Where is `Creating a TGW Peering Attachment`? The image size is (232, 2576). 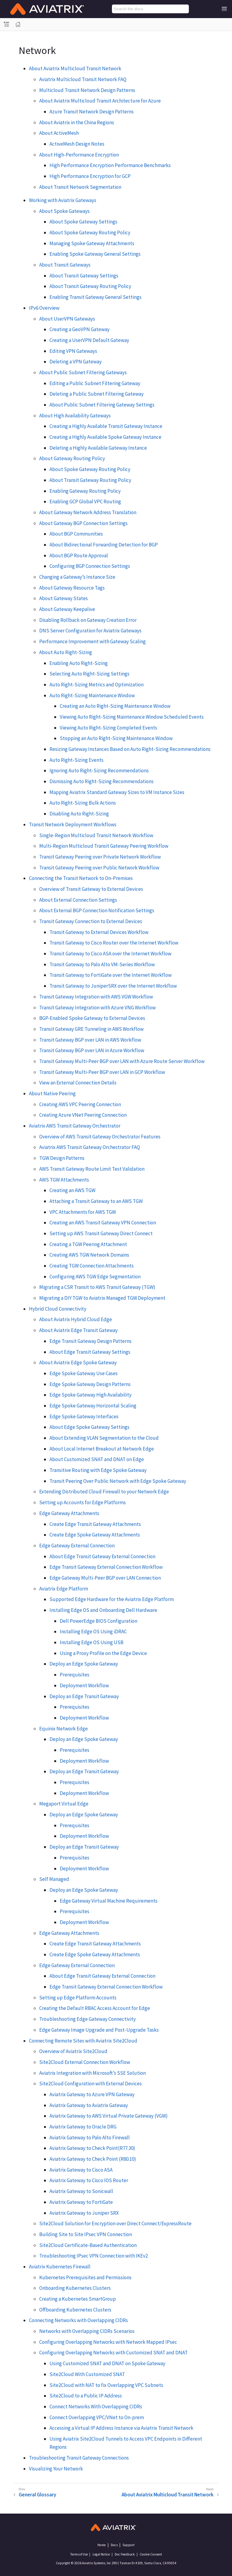
Creating a TGW Peering Attachment is located at coordinates (88, 1244).